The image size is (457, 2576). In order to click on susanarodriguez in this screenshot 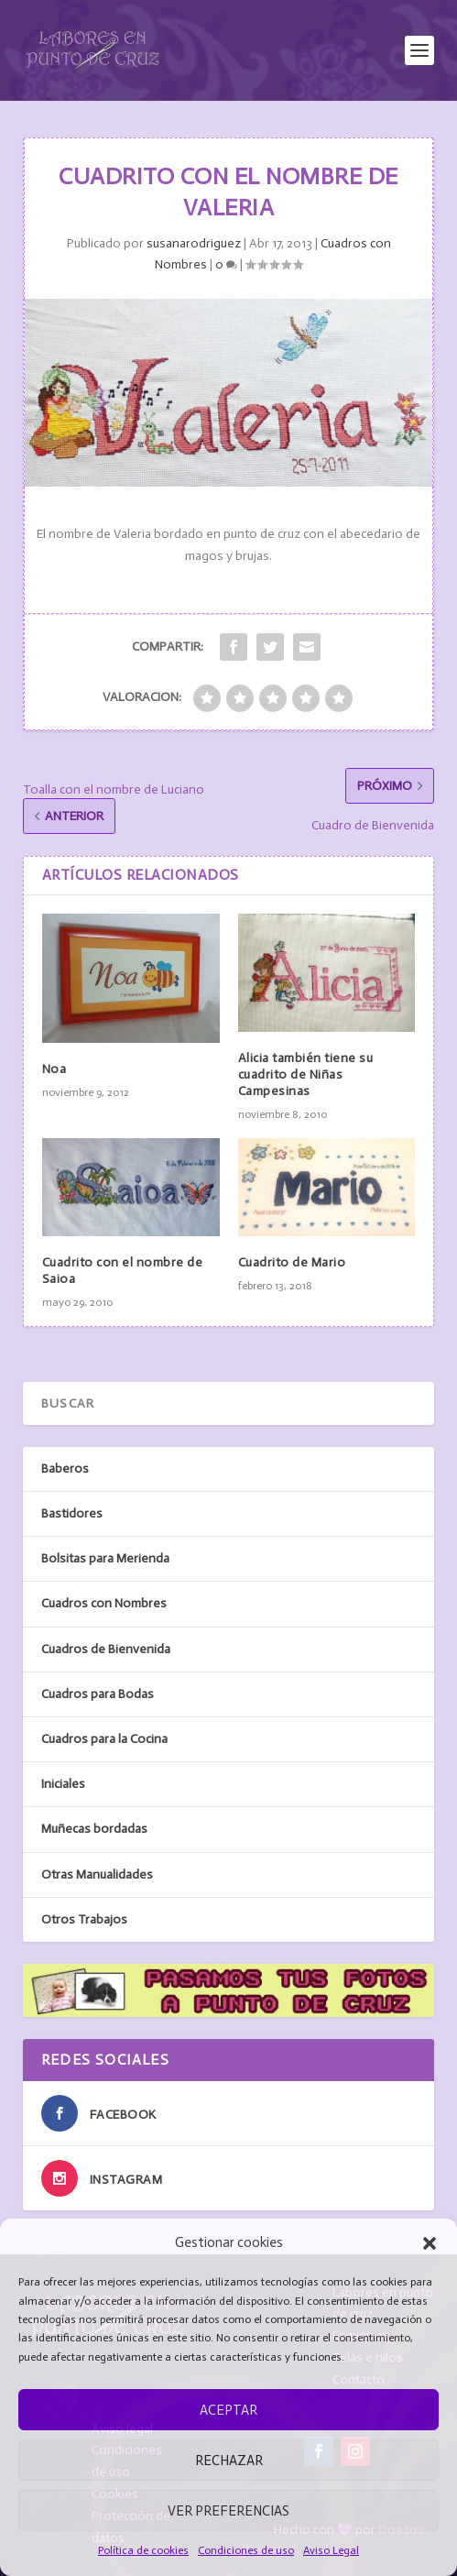, I will do `click(194, 243)`.